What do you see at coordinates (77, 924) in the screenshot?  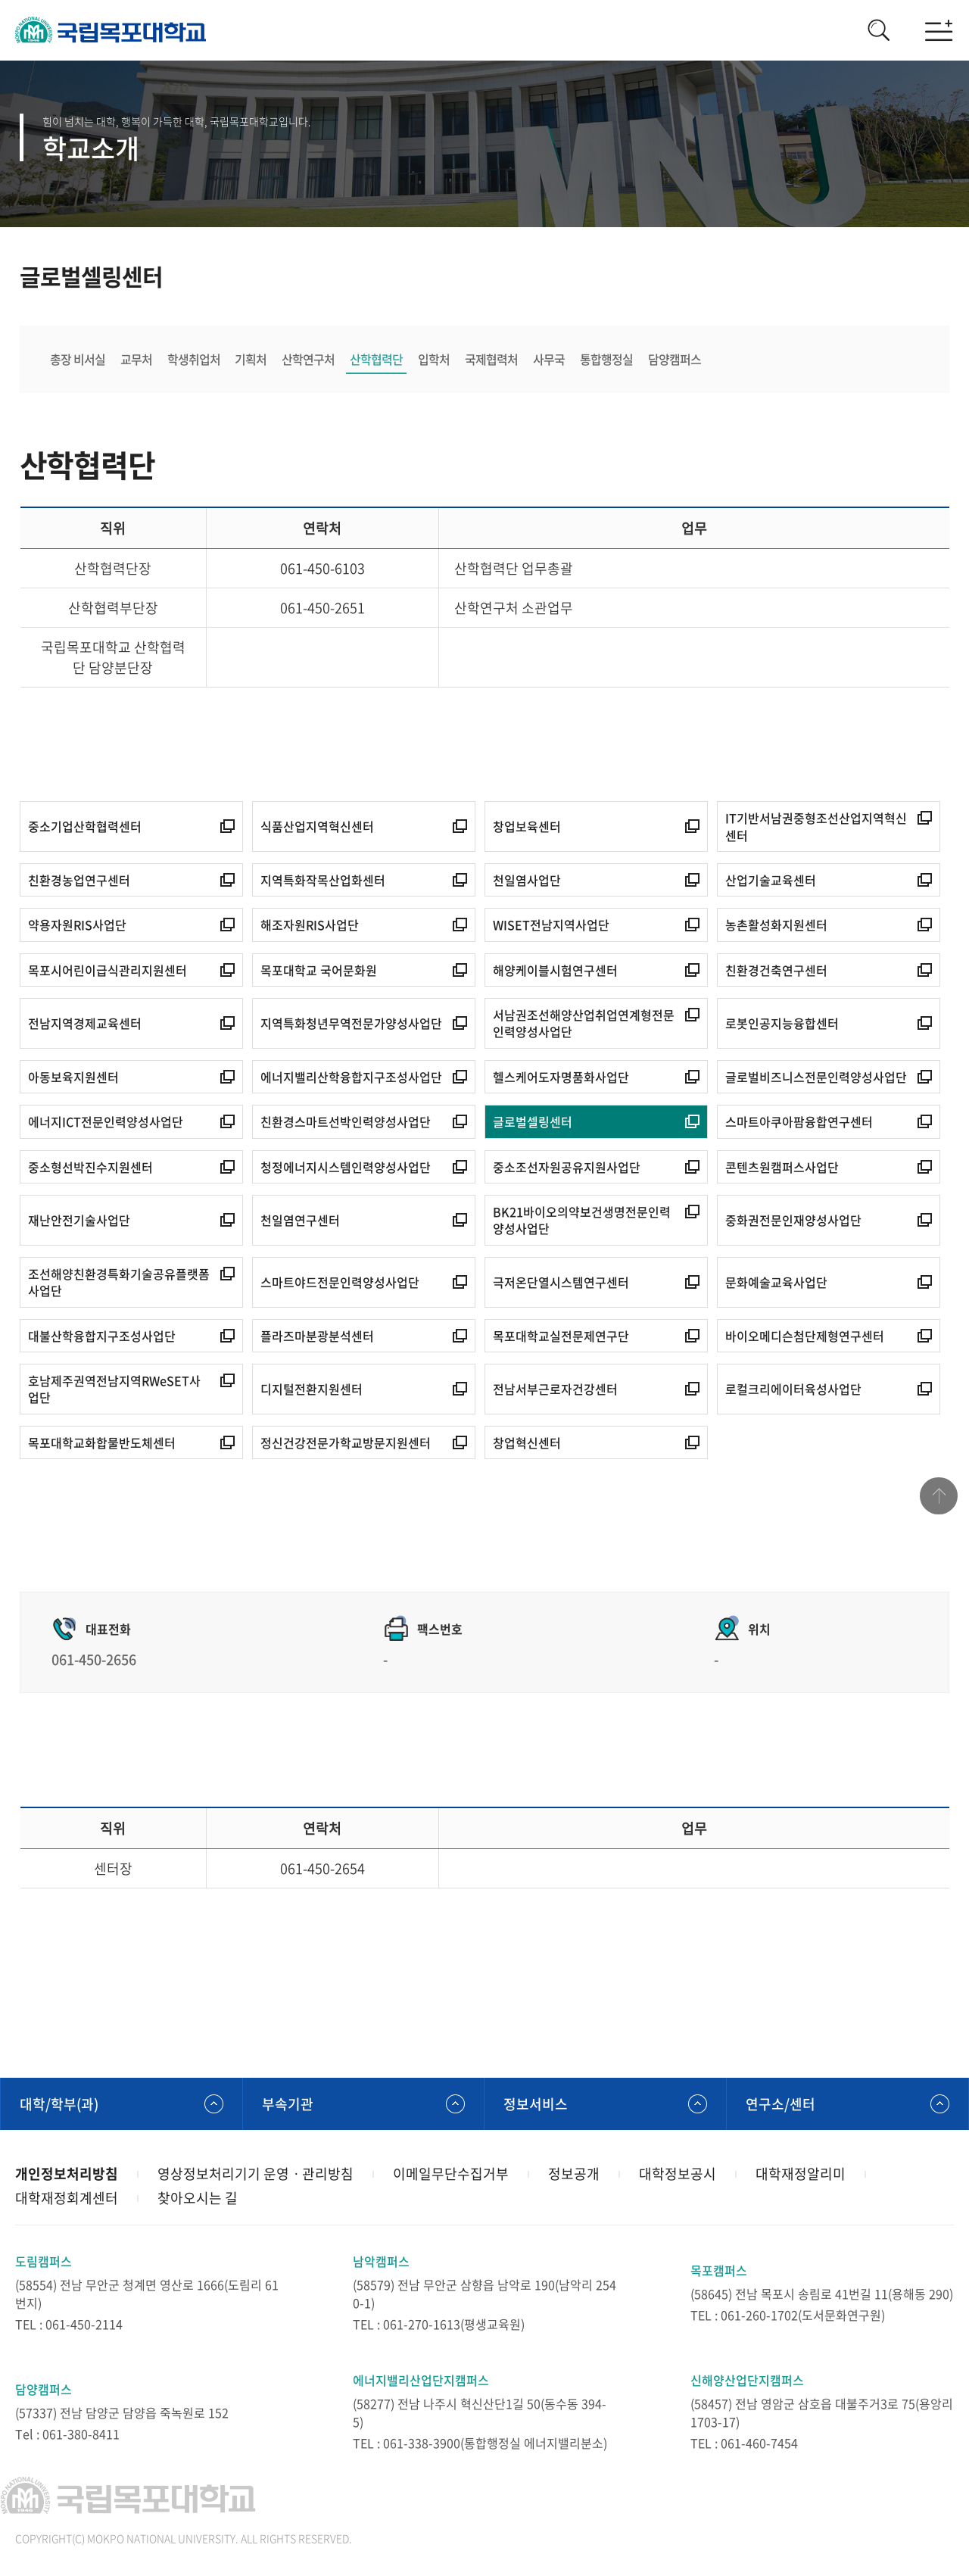 I see `약용자원RIS사업단` at bounding box center [77, 924].